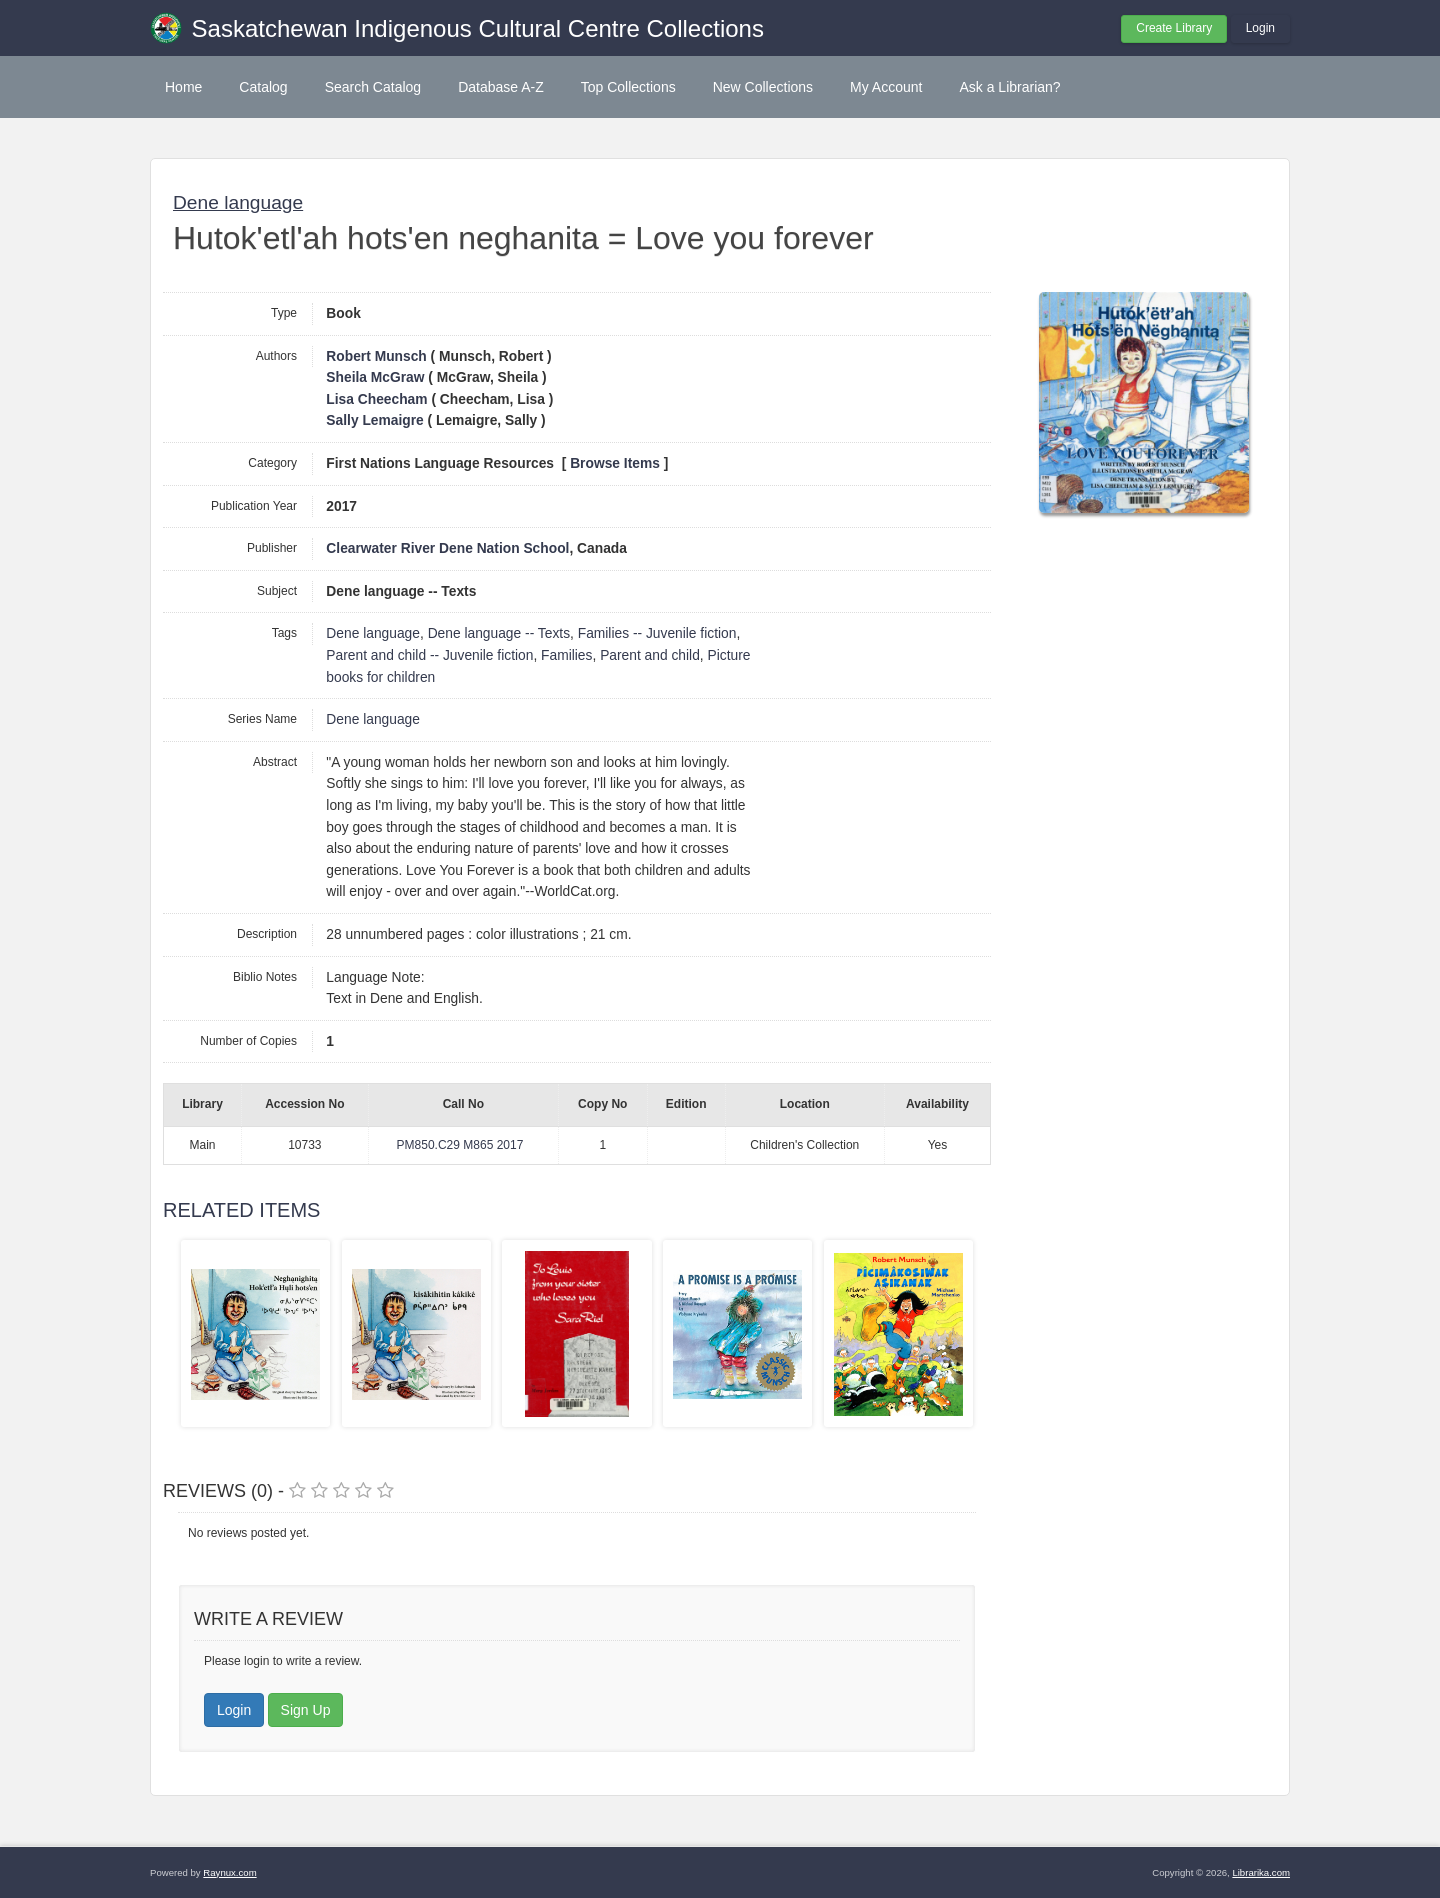 The width and height of the screenshot is (1440, 1898). What do you see at coordinates (650, 655) in the screenshot?
I see `Parent and child` at bounding box center [650, 655].